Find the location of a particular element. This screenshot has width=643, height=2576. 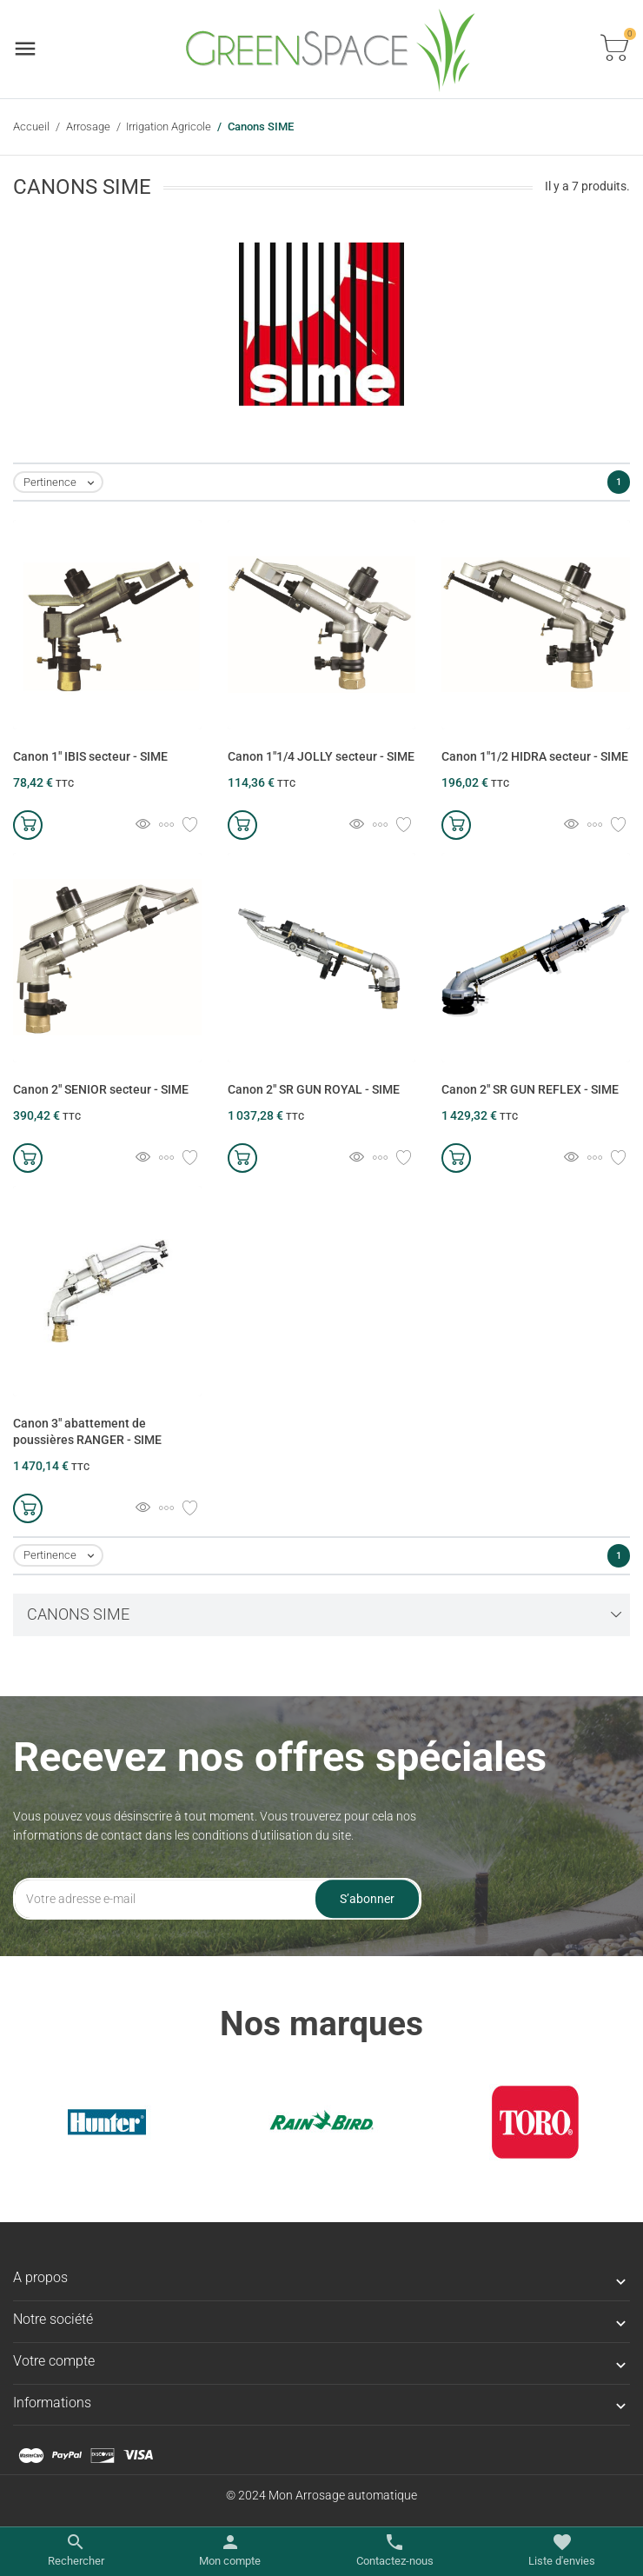

Pertinence is located at coordinates (62, 483).